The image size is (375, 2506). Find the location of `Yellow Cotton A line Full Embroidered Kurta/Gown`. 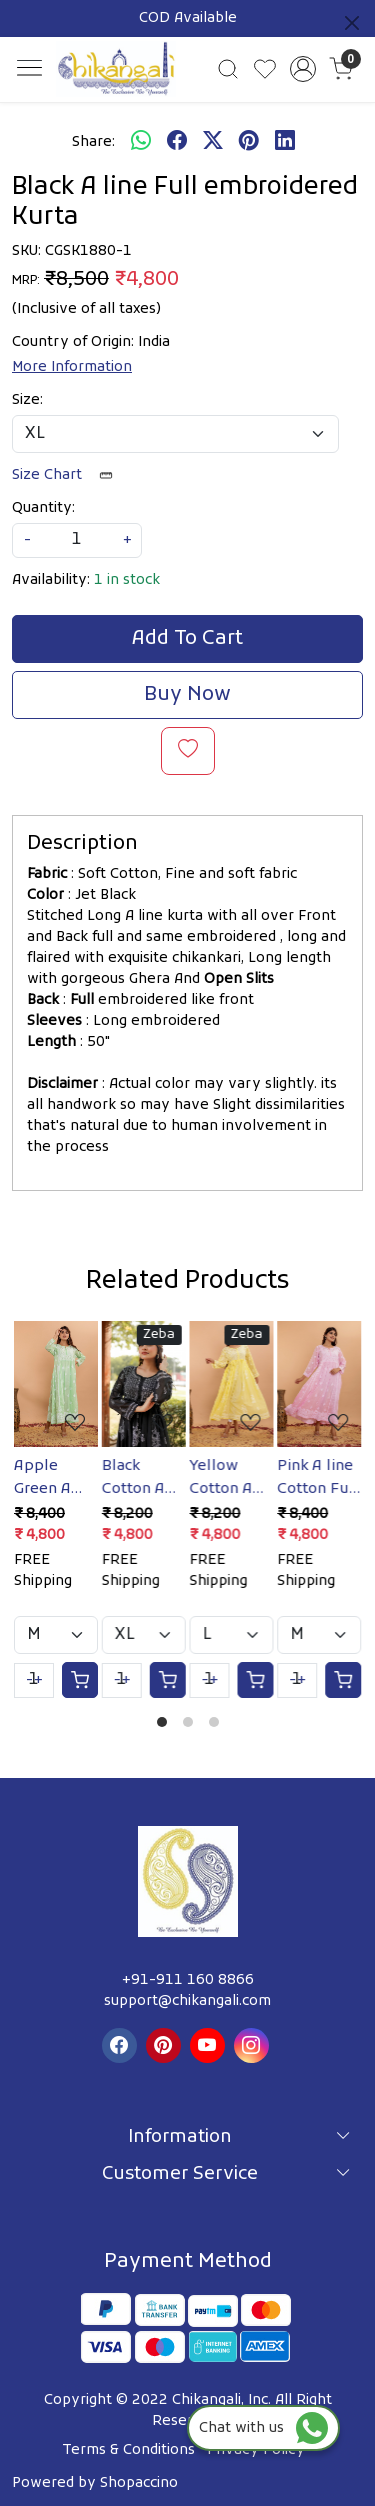

Yellow Cotton A line Full Embroidered Kurta/Gown is located at coordinates (232, 1478).